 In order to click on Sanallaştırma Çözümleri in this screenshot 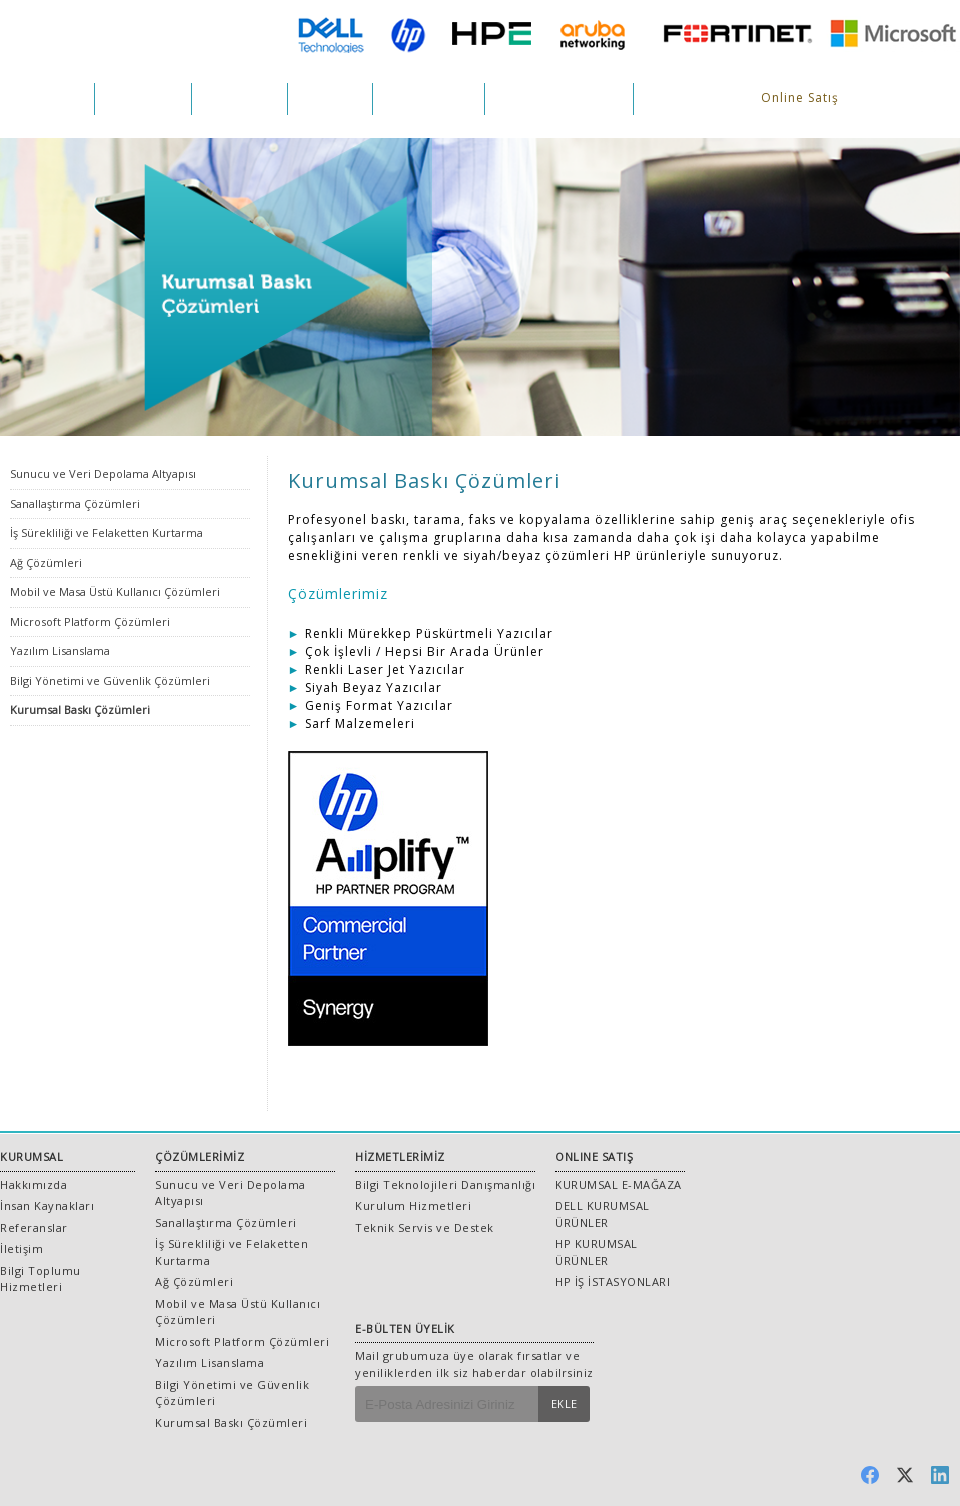, I will do `click(75, 503)`.